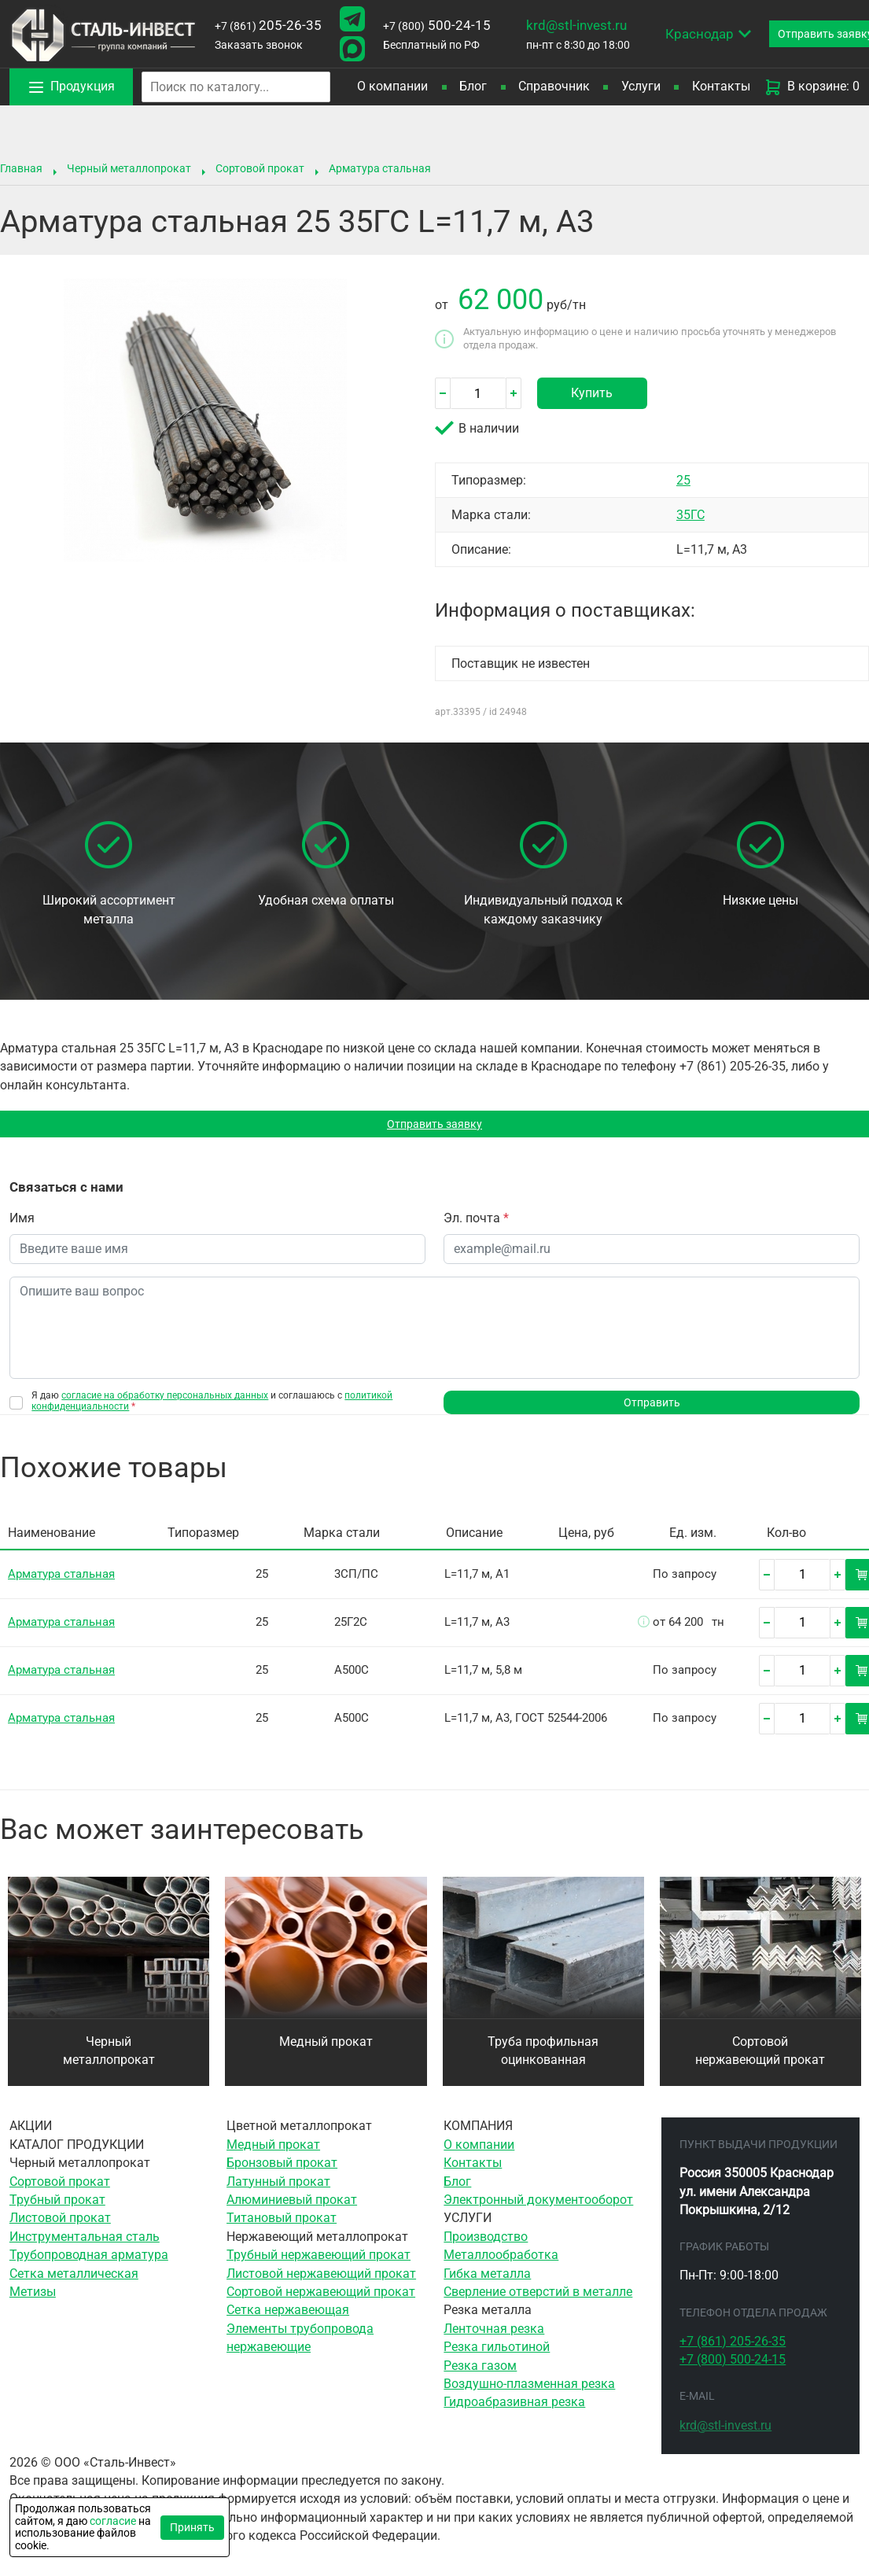  I want to click on 500-24-15, so click(437, 25).